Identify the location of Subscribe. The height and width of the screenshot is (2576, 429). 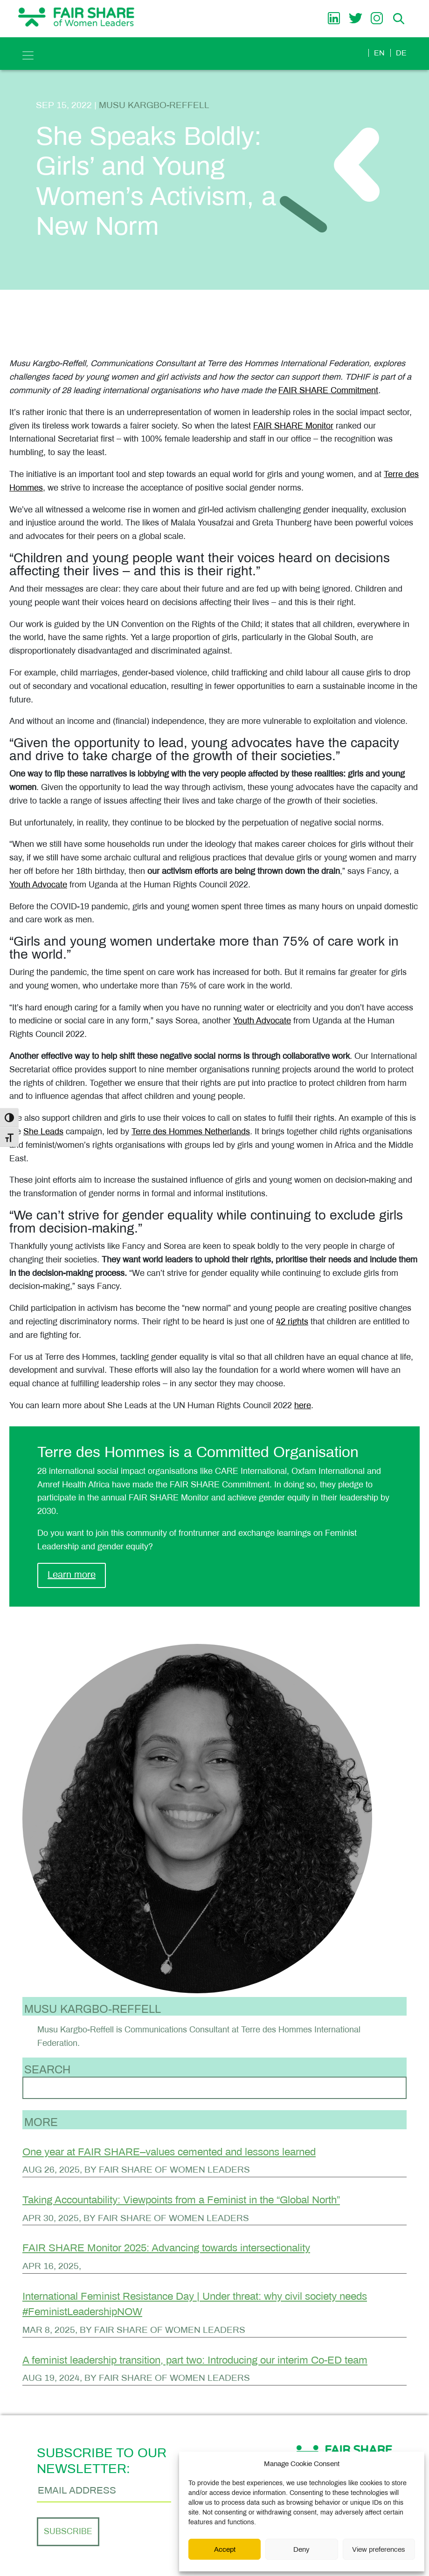
(68, 2531).